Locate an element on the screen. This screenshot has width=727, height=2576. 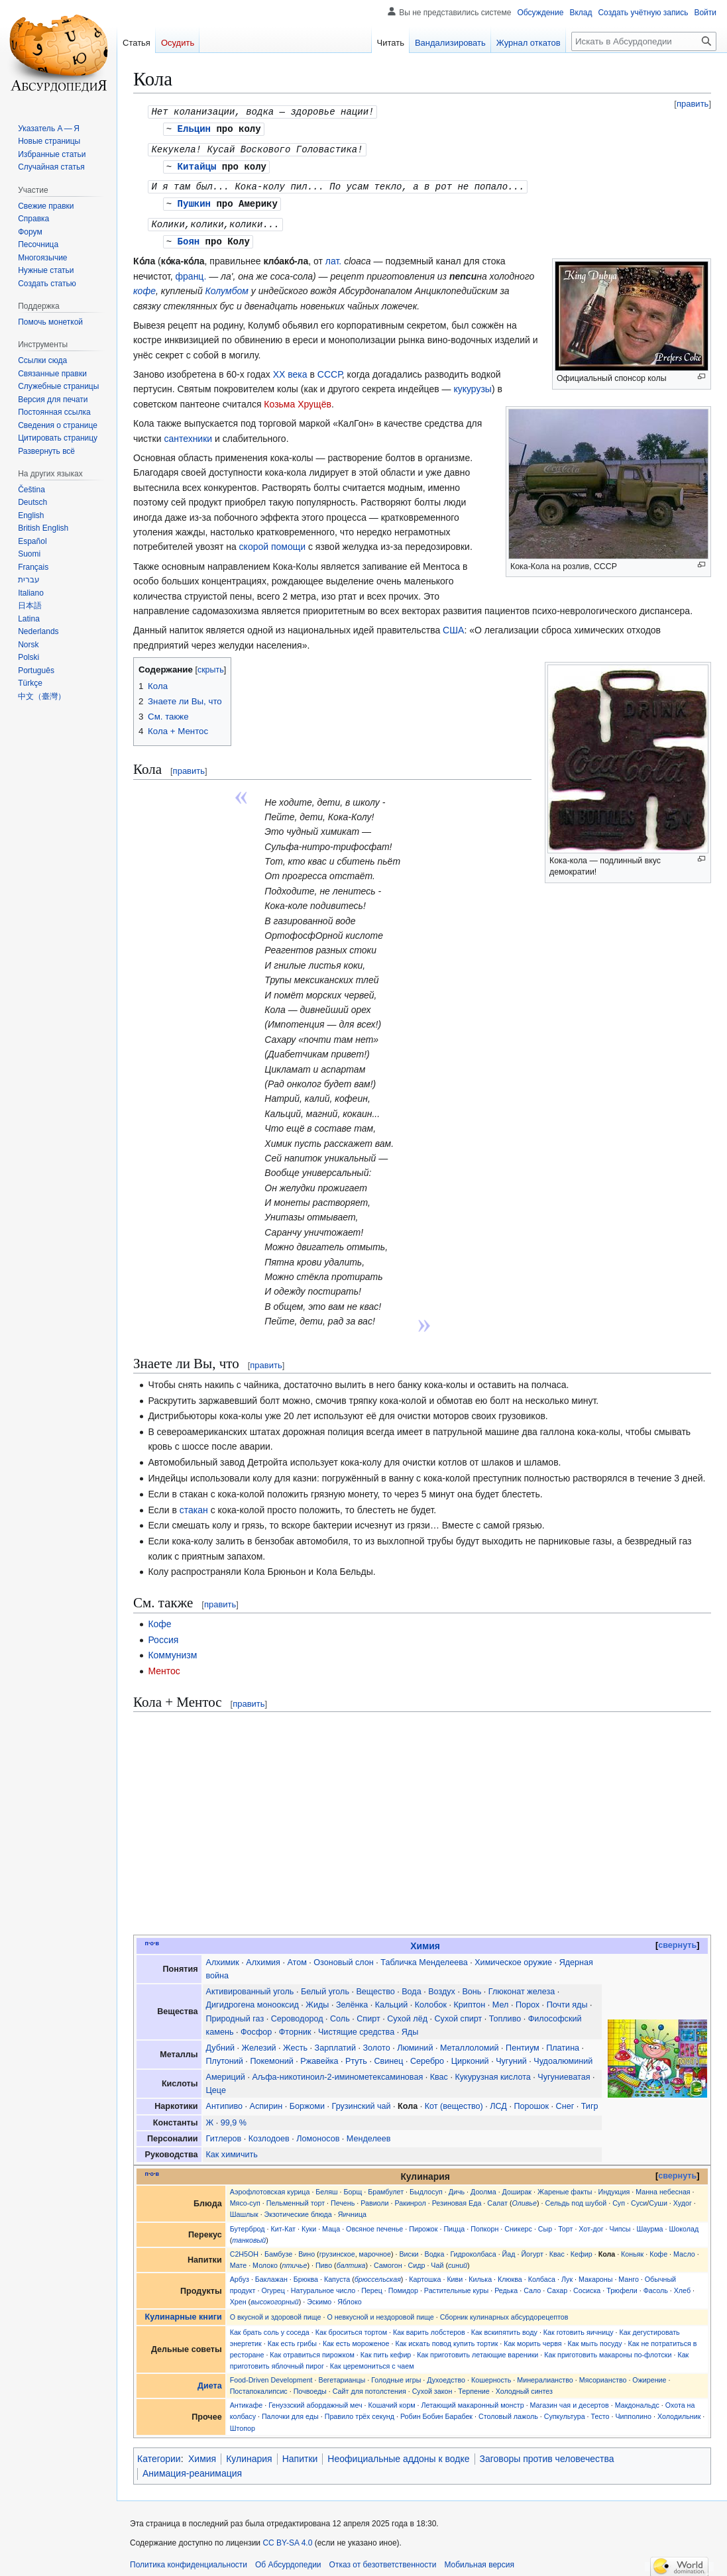
Картошка is located at coordinates (425, 2274).